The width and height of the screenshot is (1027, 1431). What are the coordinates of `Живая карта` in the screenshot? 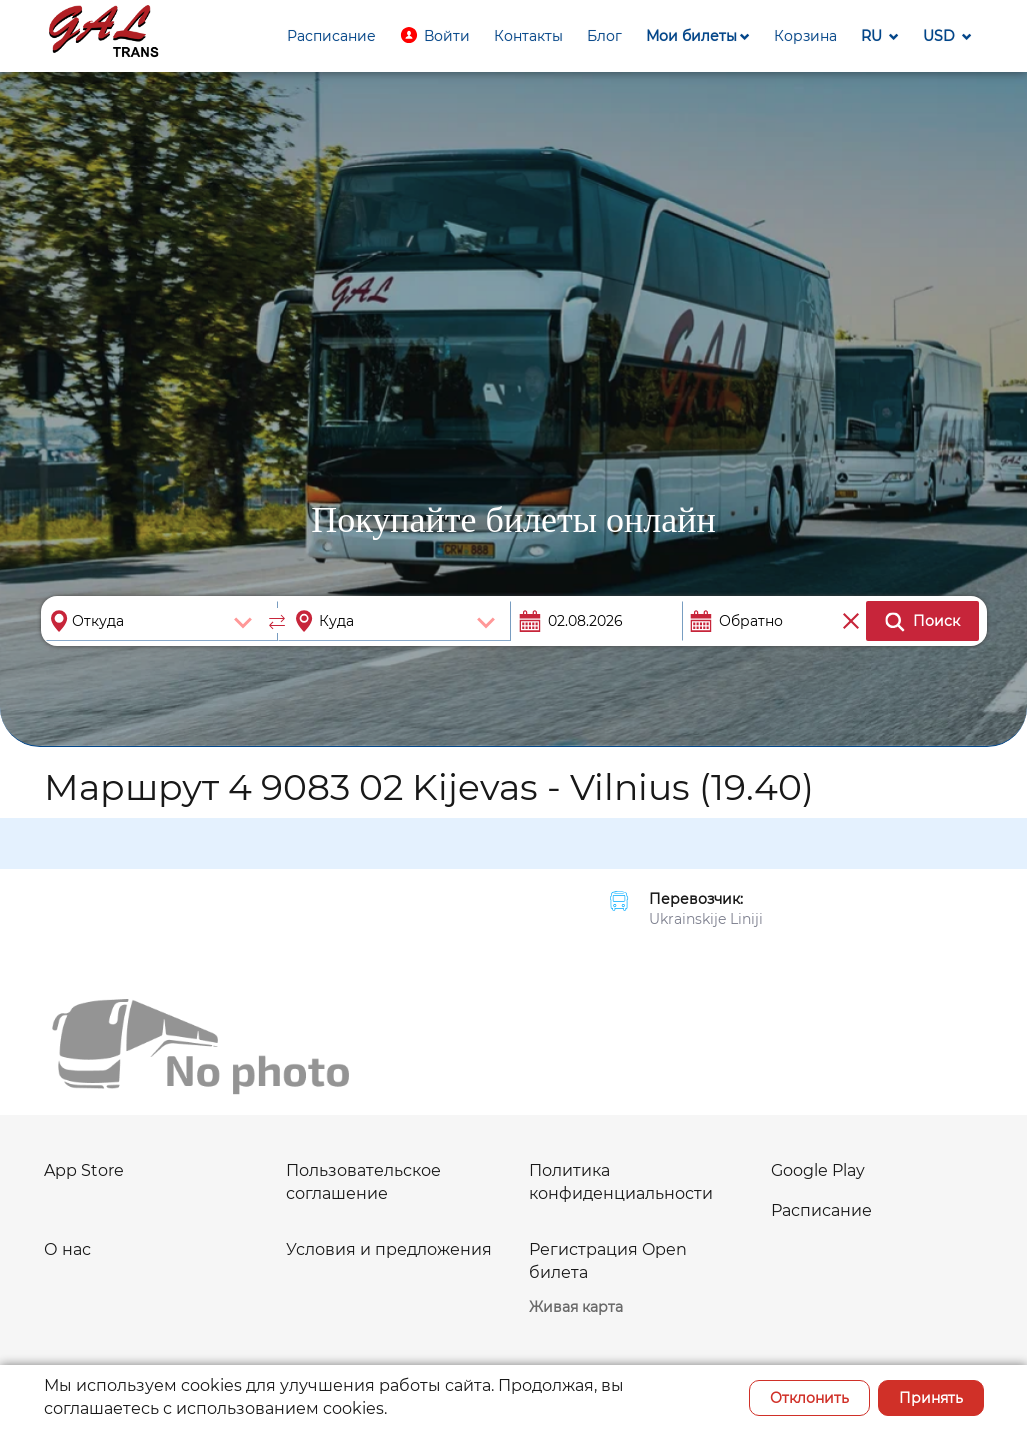 It's located at (576, 1307).